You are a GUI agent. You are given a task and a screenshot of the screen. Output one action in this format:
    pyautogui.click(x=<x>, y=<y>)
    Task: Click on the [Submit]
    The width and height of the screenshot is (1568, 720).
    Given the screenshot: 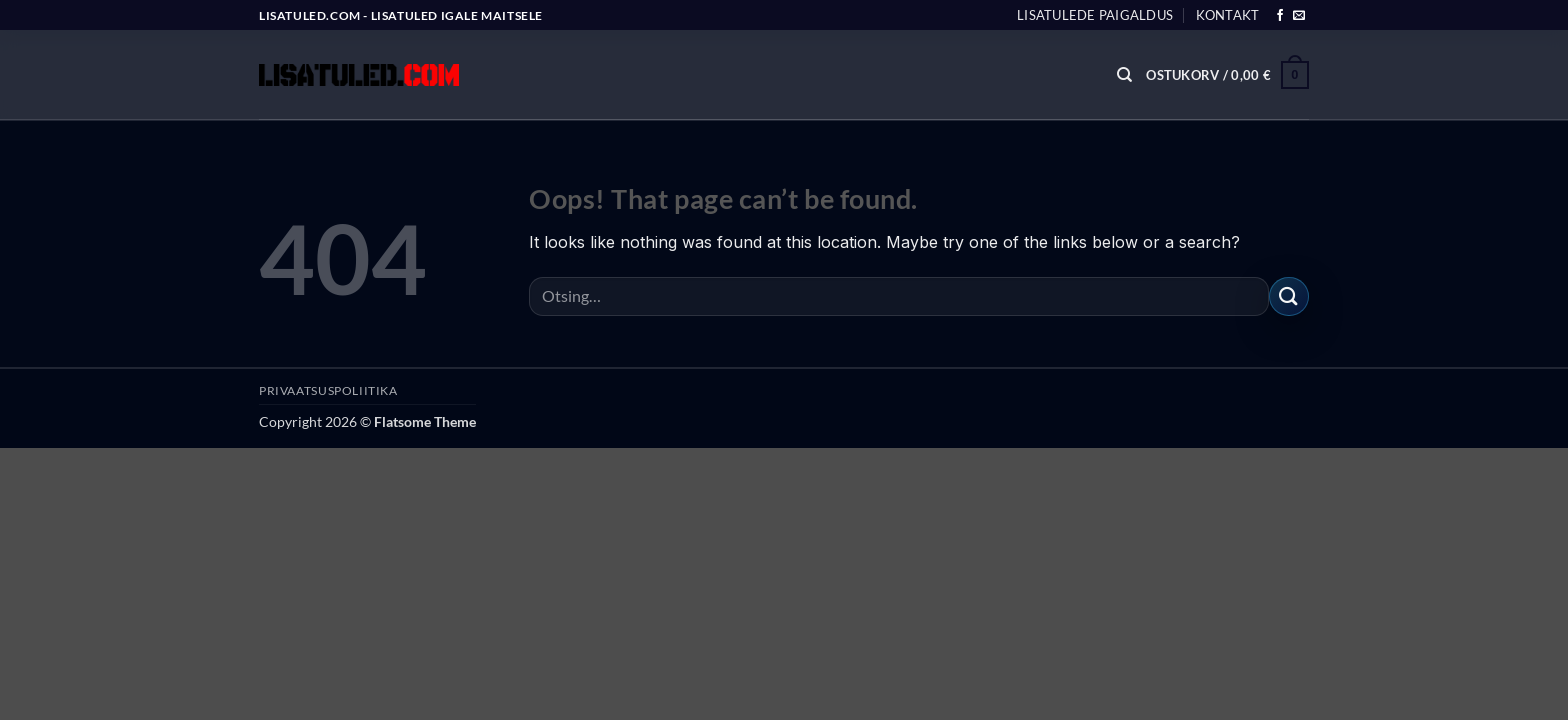 What is the action you would take?
    pyautogui.click(x=1289, y=296)
    